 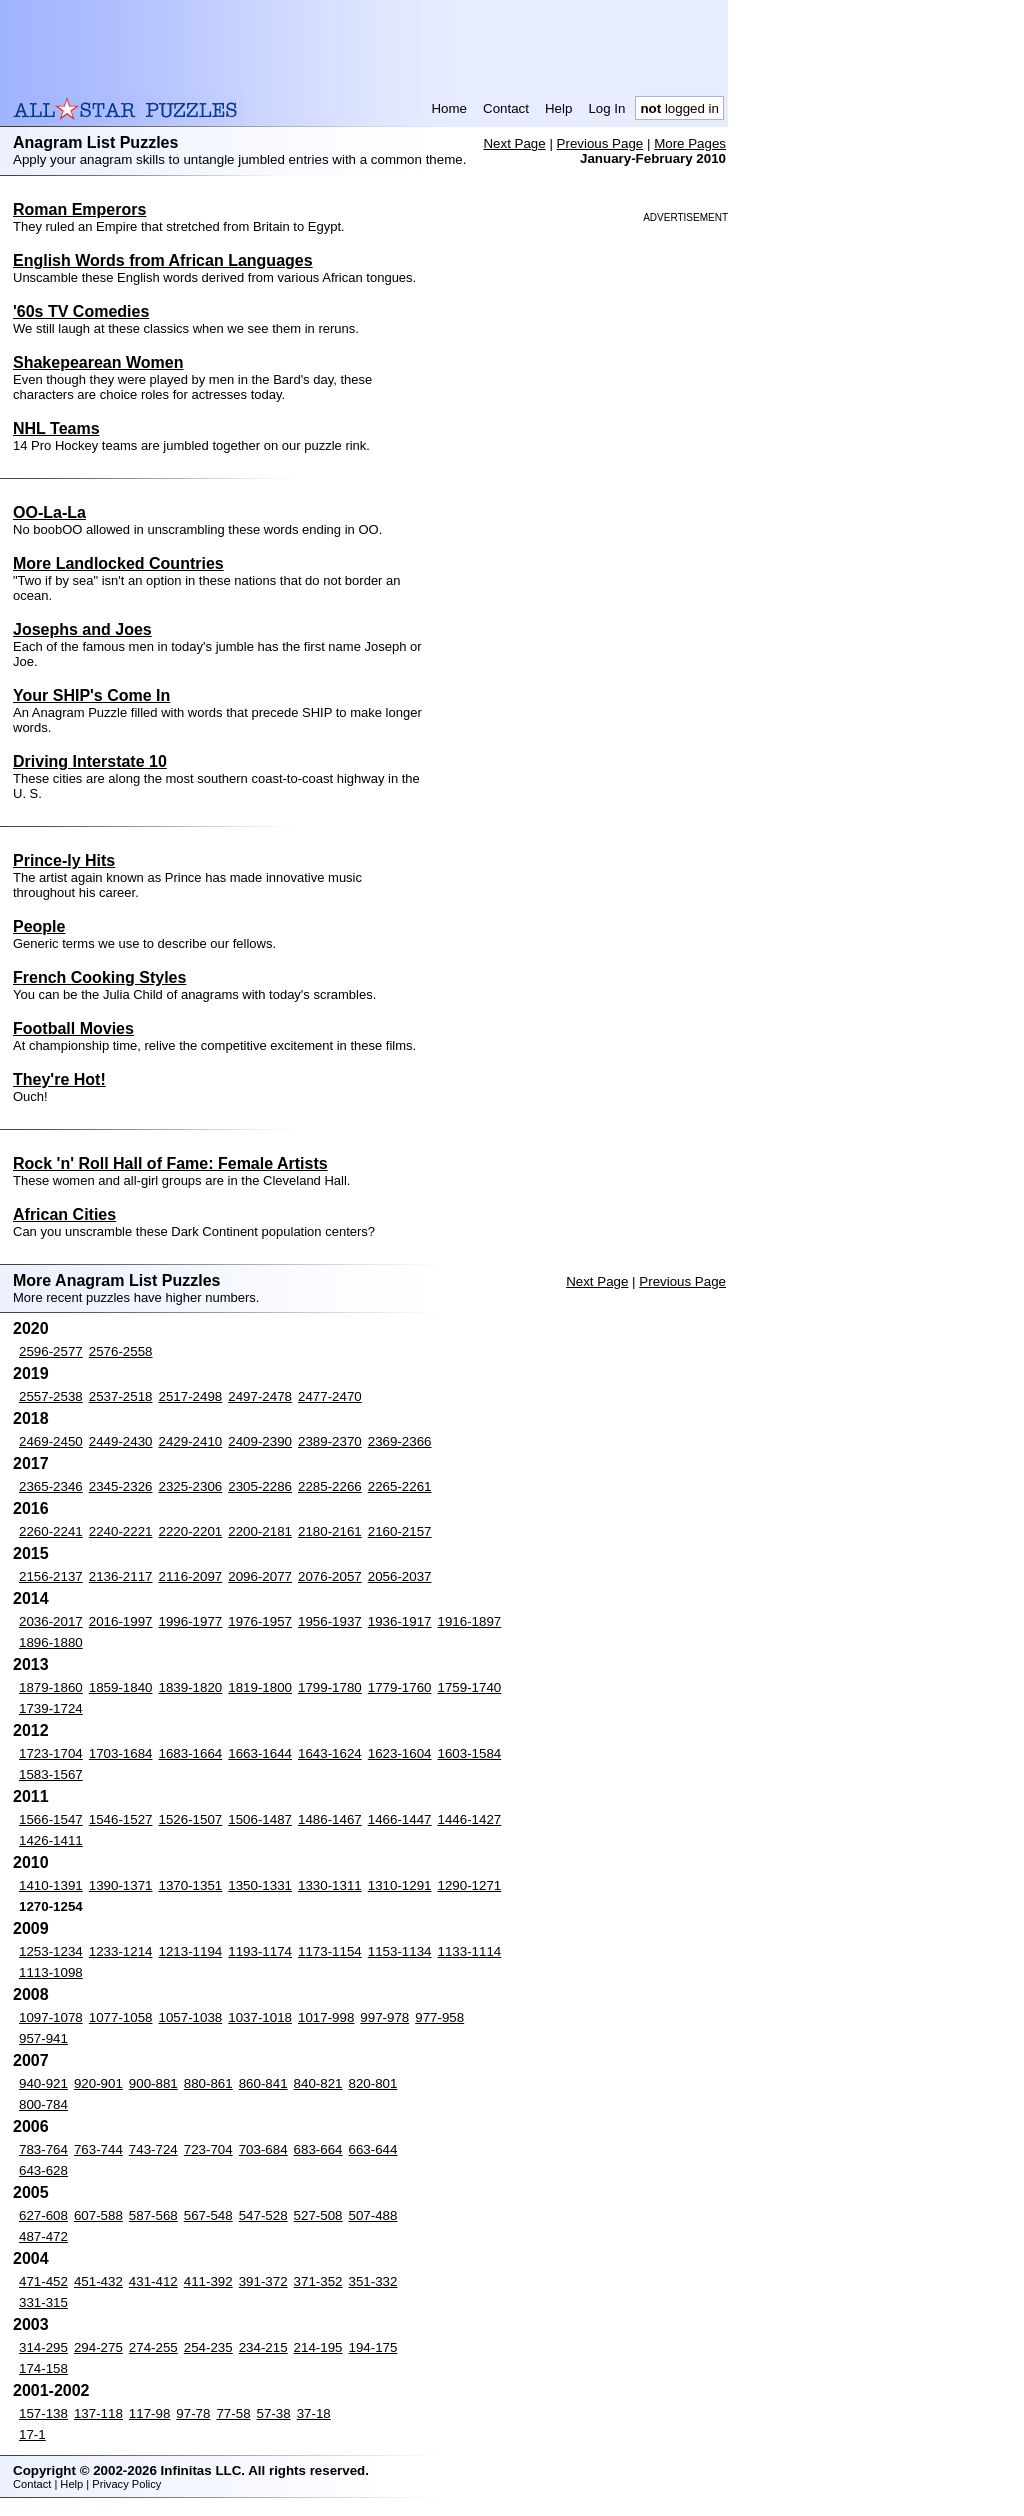 I want to click on Previous Page, so click(x=600, y=143).